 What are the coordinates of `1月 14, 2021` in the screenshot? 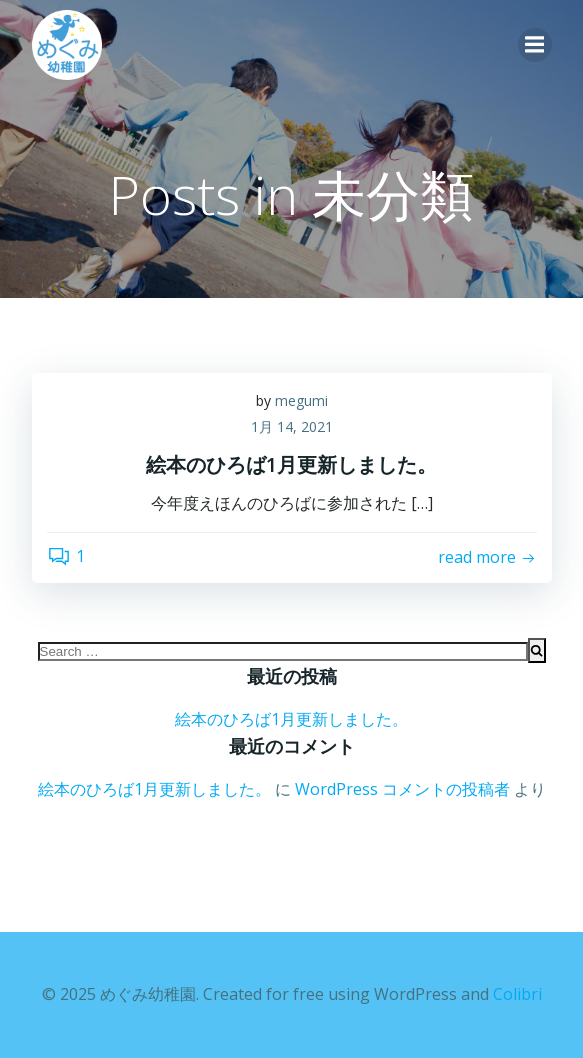 It's located at (292, 426).